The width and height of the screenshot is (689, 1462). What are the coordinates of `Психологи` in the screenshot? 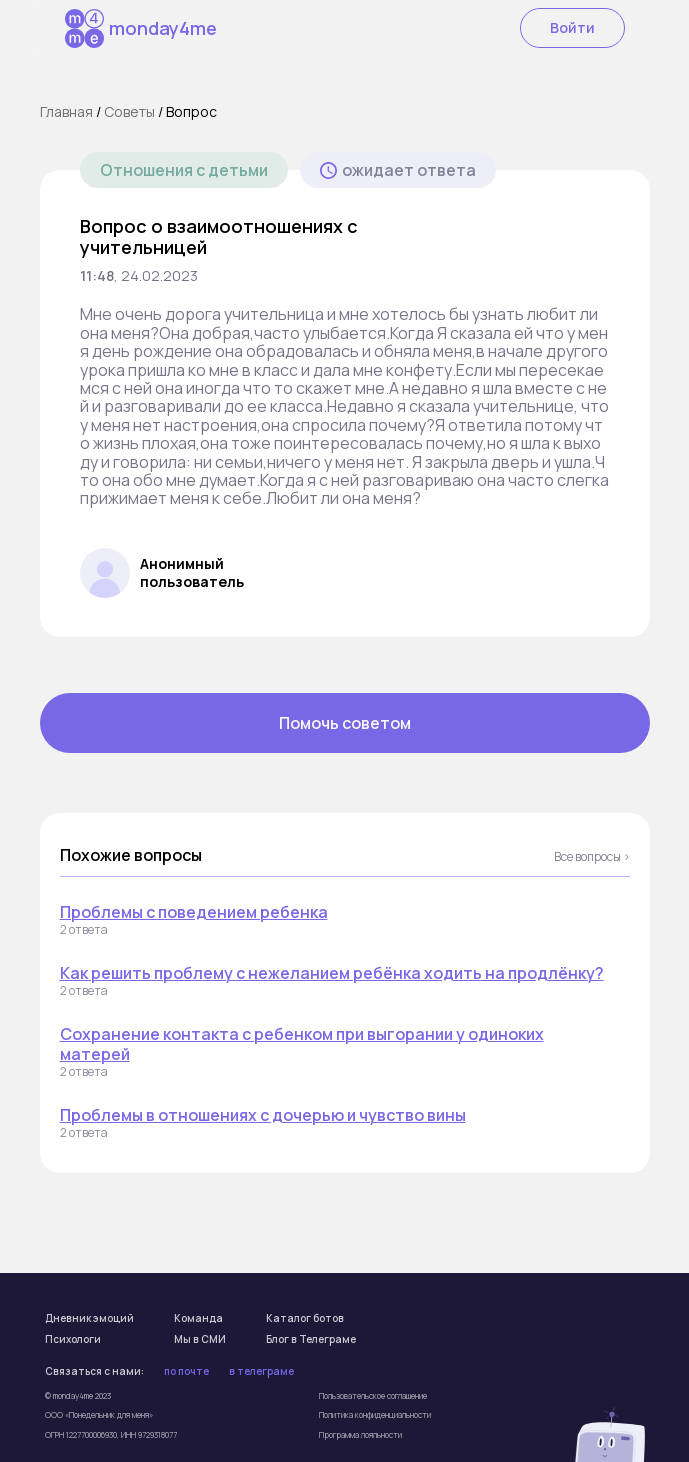 It's located at (73, 1340).